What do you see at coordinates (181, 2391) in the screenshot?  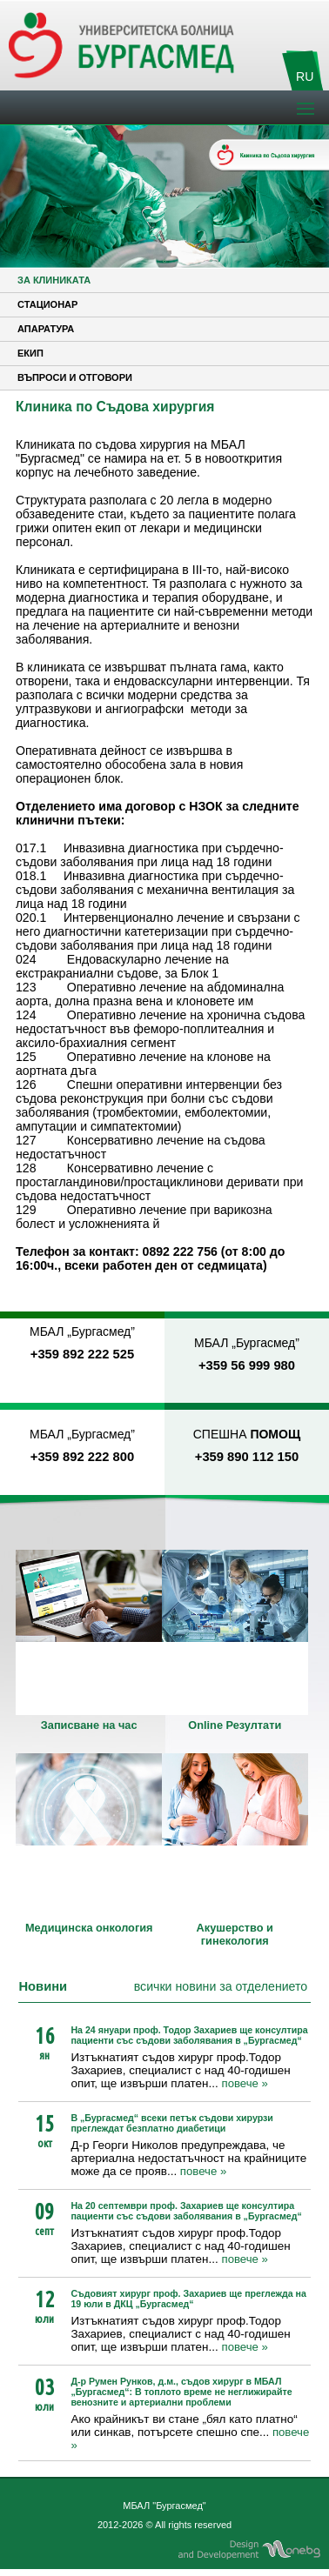 I see `Д-р Румен Рунков, д.м., съдов хирург в МБАЛ „Бургасмед“: В топлото време не неглижирайте венозните и артериални проблеми` at bounding box center [181, 2391].